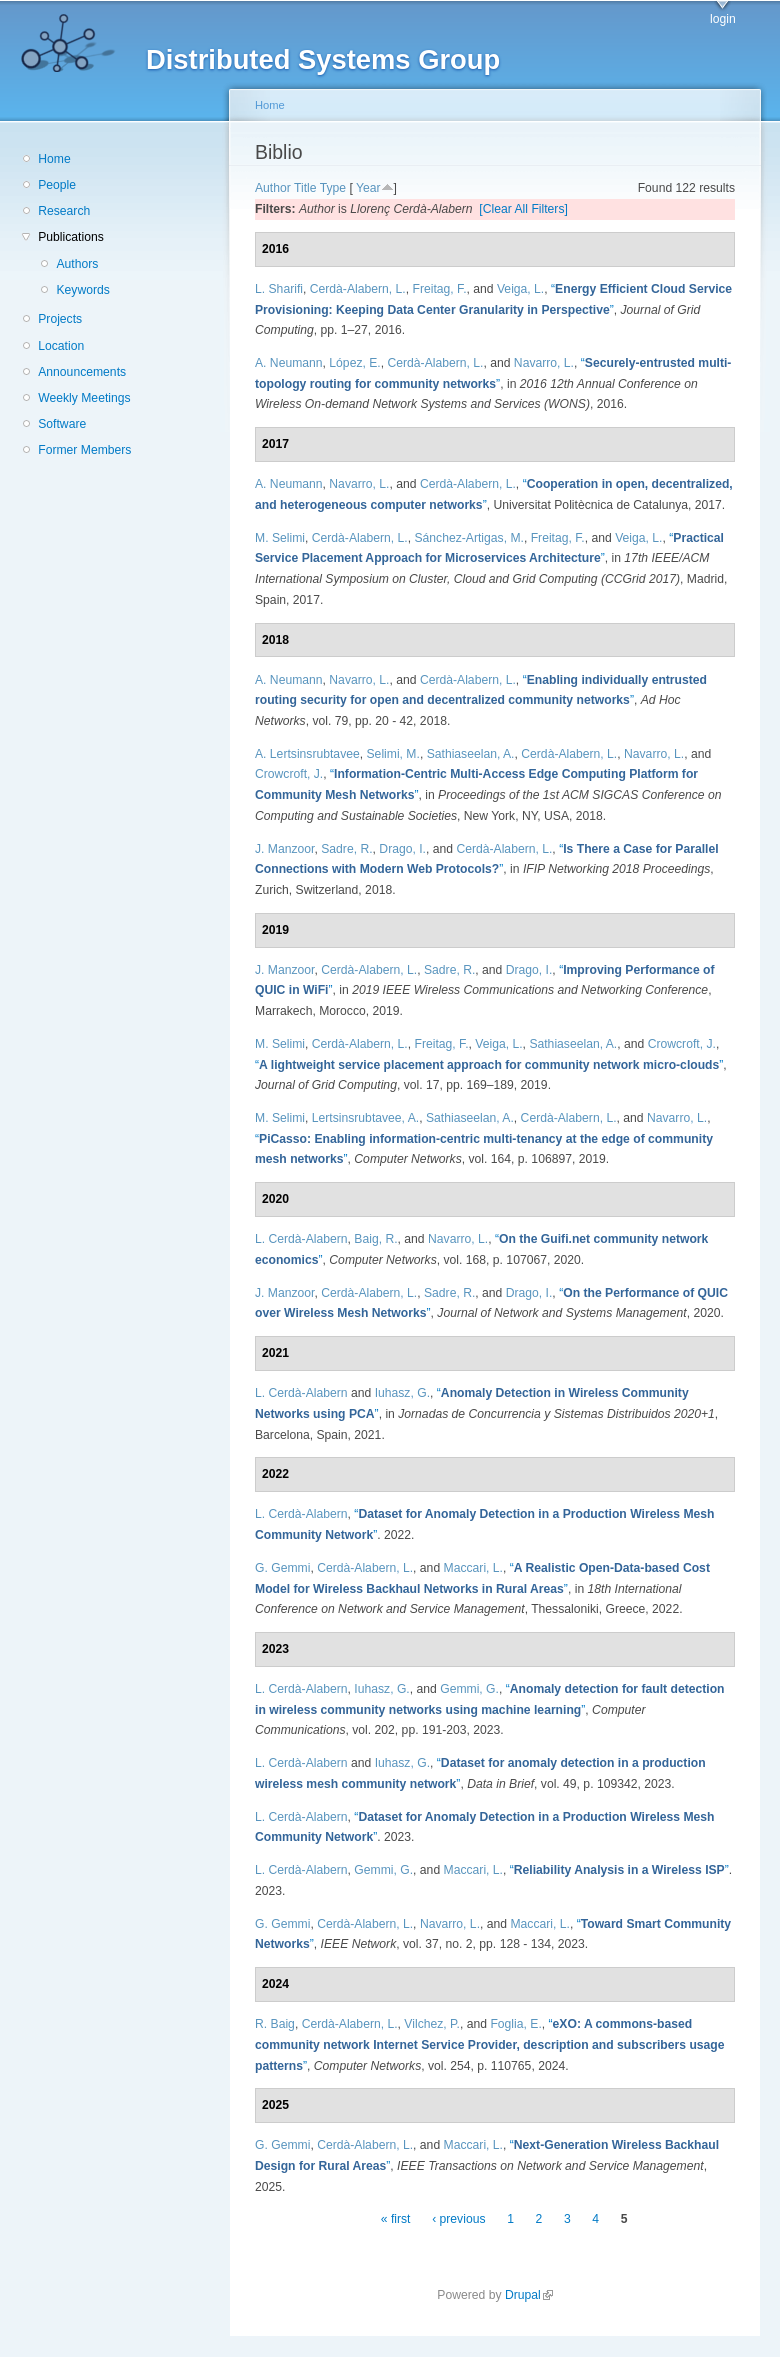  I want to click on Navarro, L., so click(544, 363).